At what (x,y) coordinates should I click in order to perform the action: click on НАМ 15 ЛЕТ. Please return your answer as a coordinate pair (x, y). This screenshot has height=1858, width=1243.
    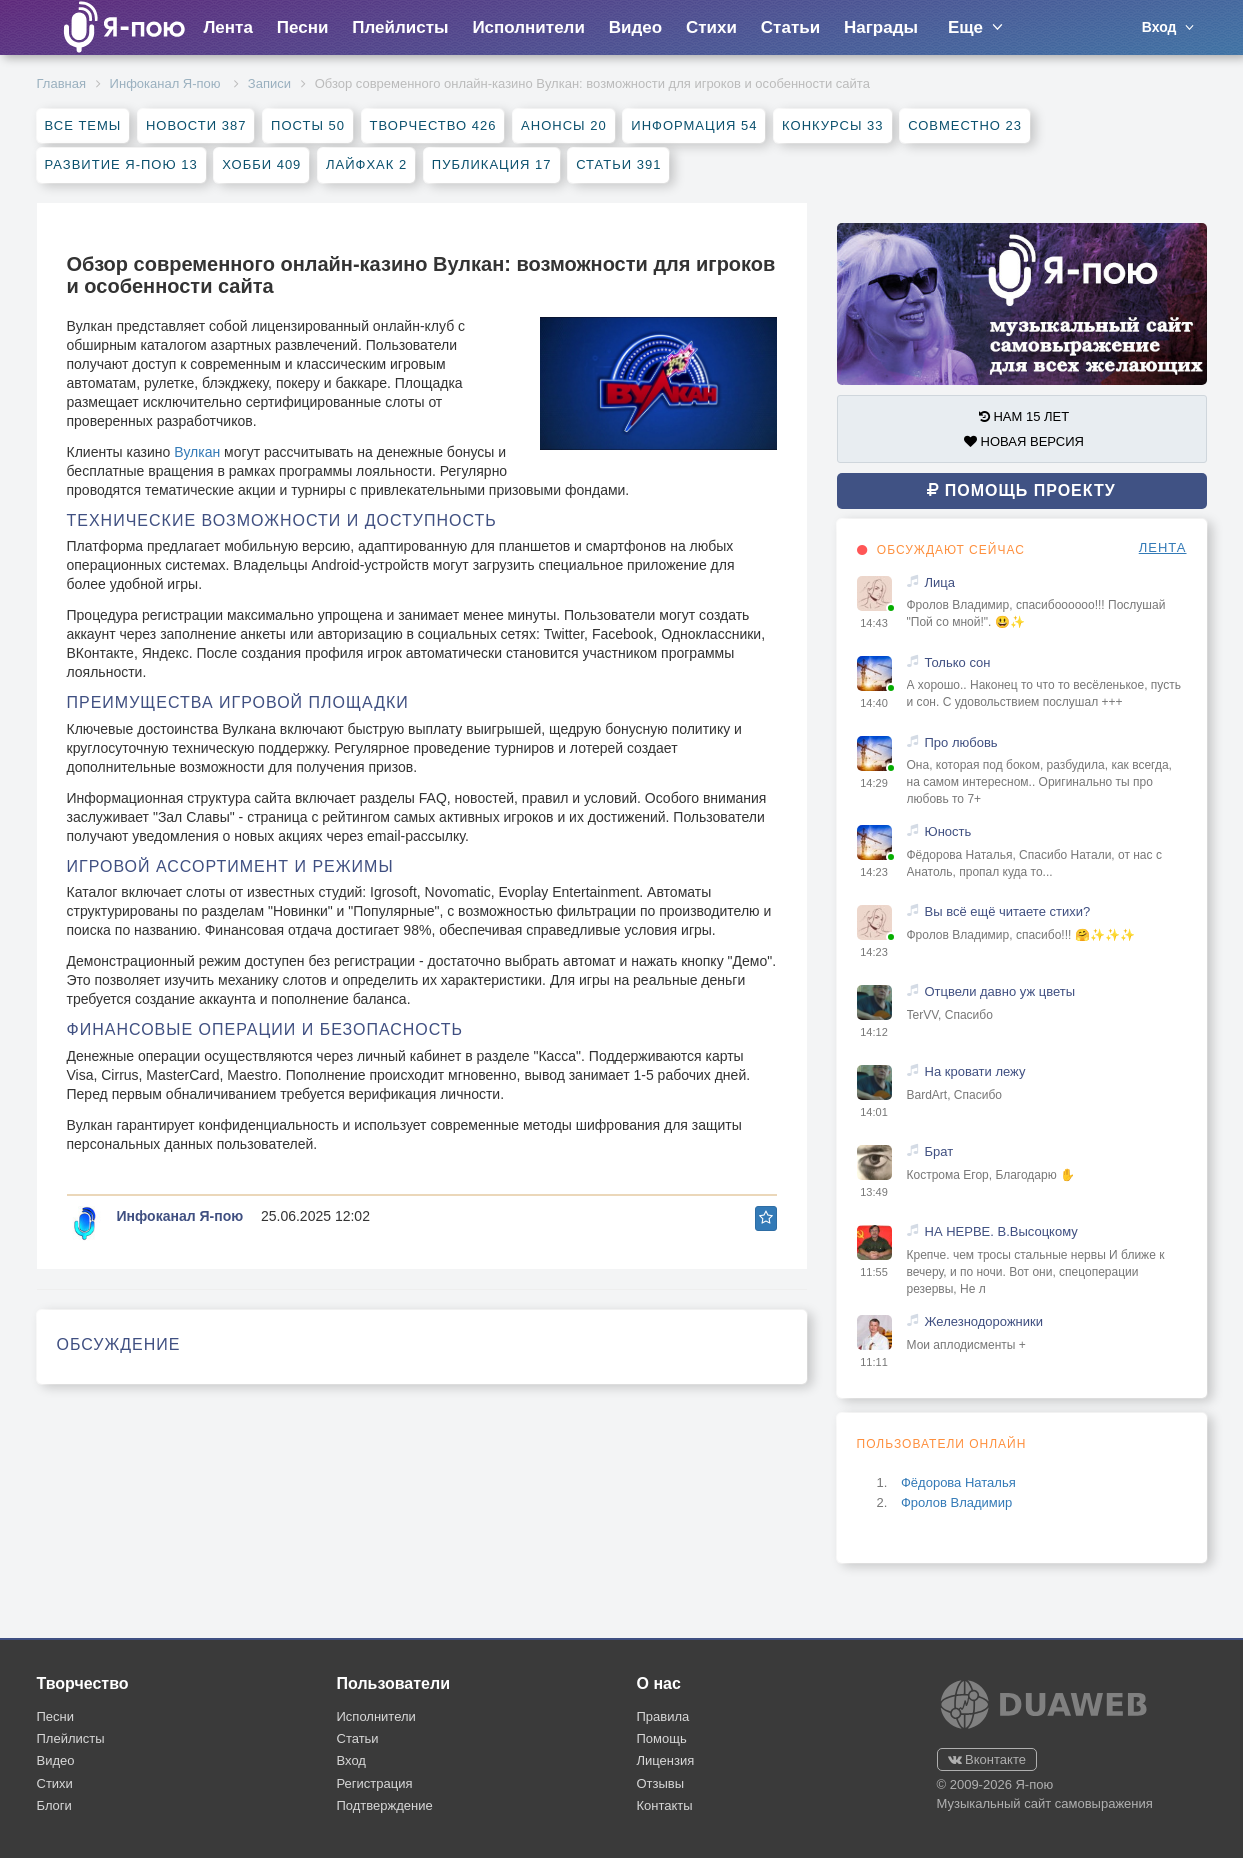
    Looking at the image, I should click on (1024, 416).